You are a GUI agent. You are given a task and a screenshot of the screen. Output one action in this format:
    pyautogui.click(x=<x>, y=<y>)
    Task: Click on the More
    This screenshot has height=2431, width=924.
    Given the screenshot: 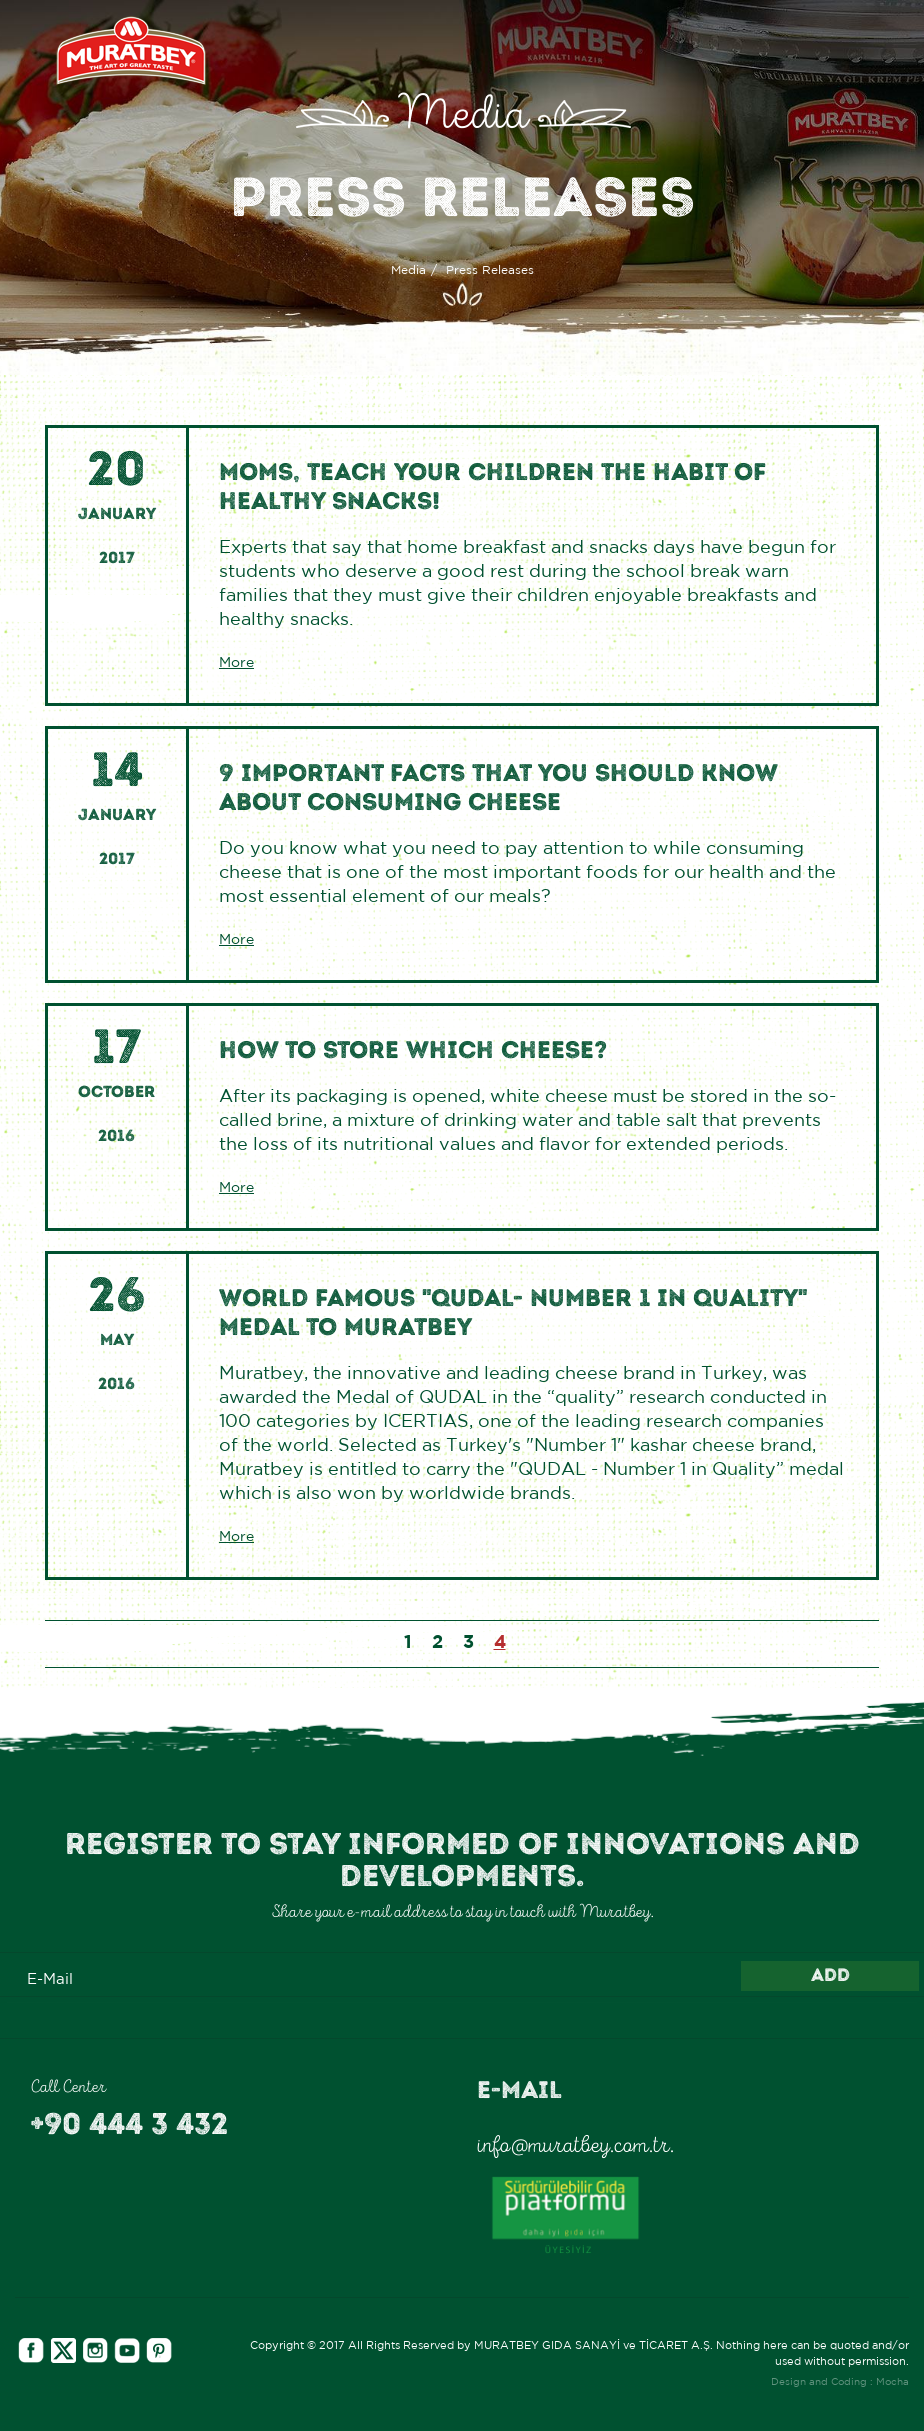 What is the action you would take?
    pyautogui.click(x=236, y=663)
    